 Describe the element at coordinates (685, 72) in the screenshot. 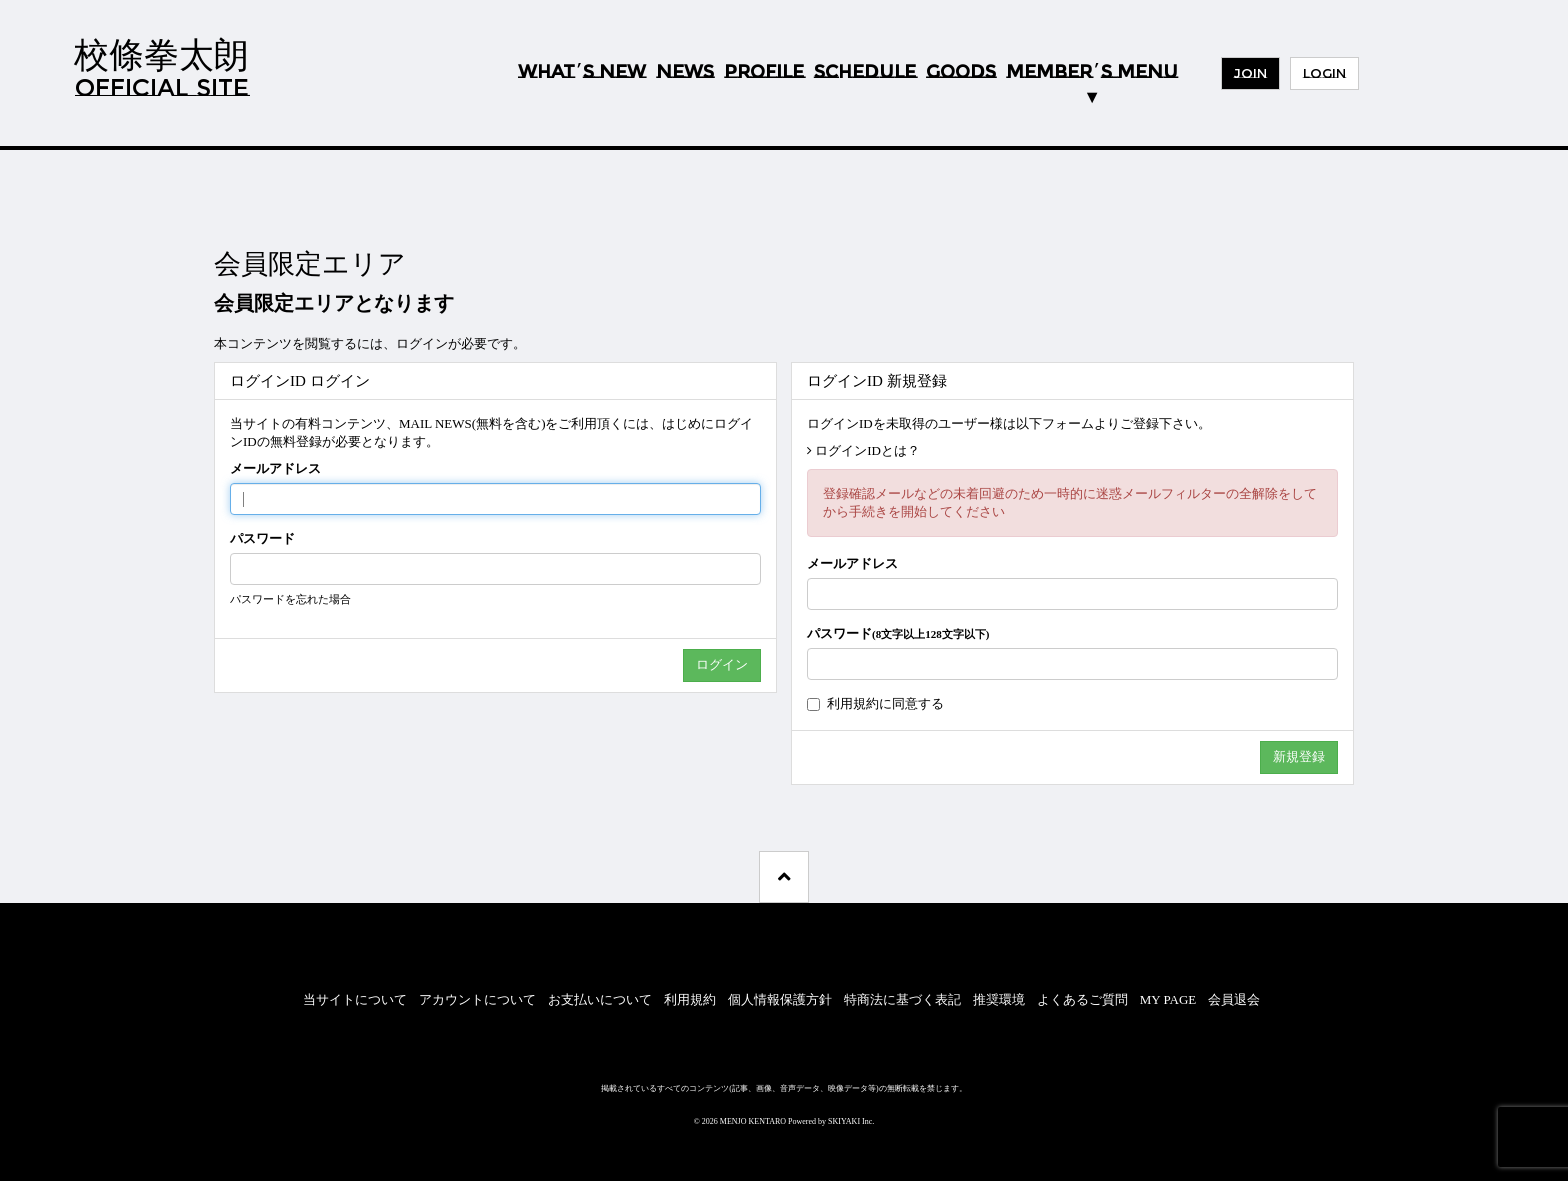

I see `NEWS` at that location.